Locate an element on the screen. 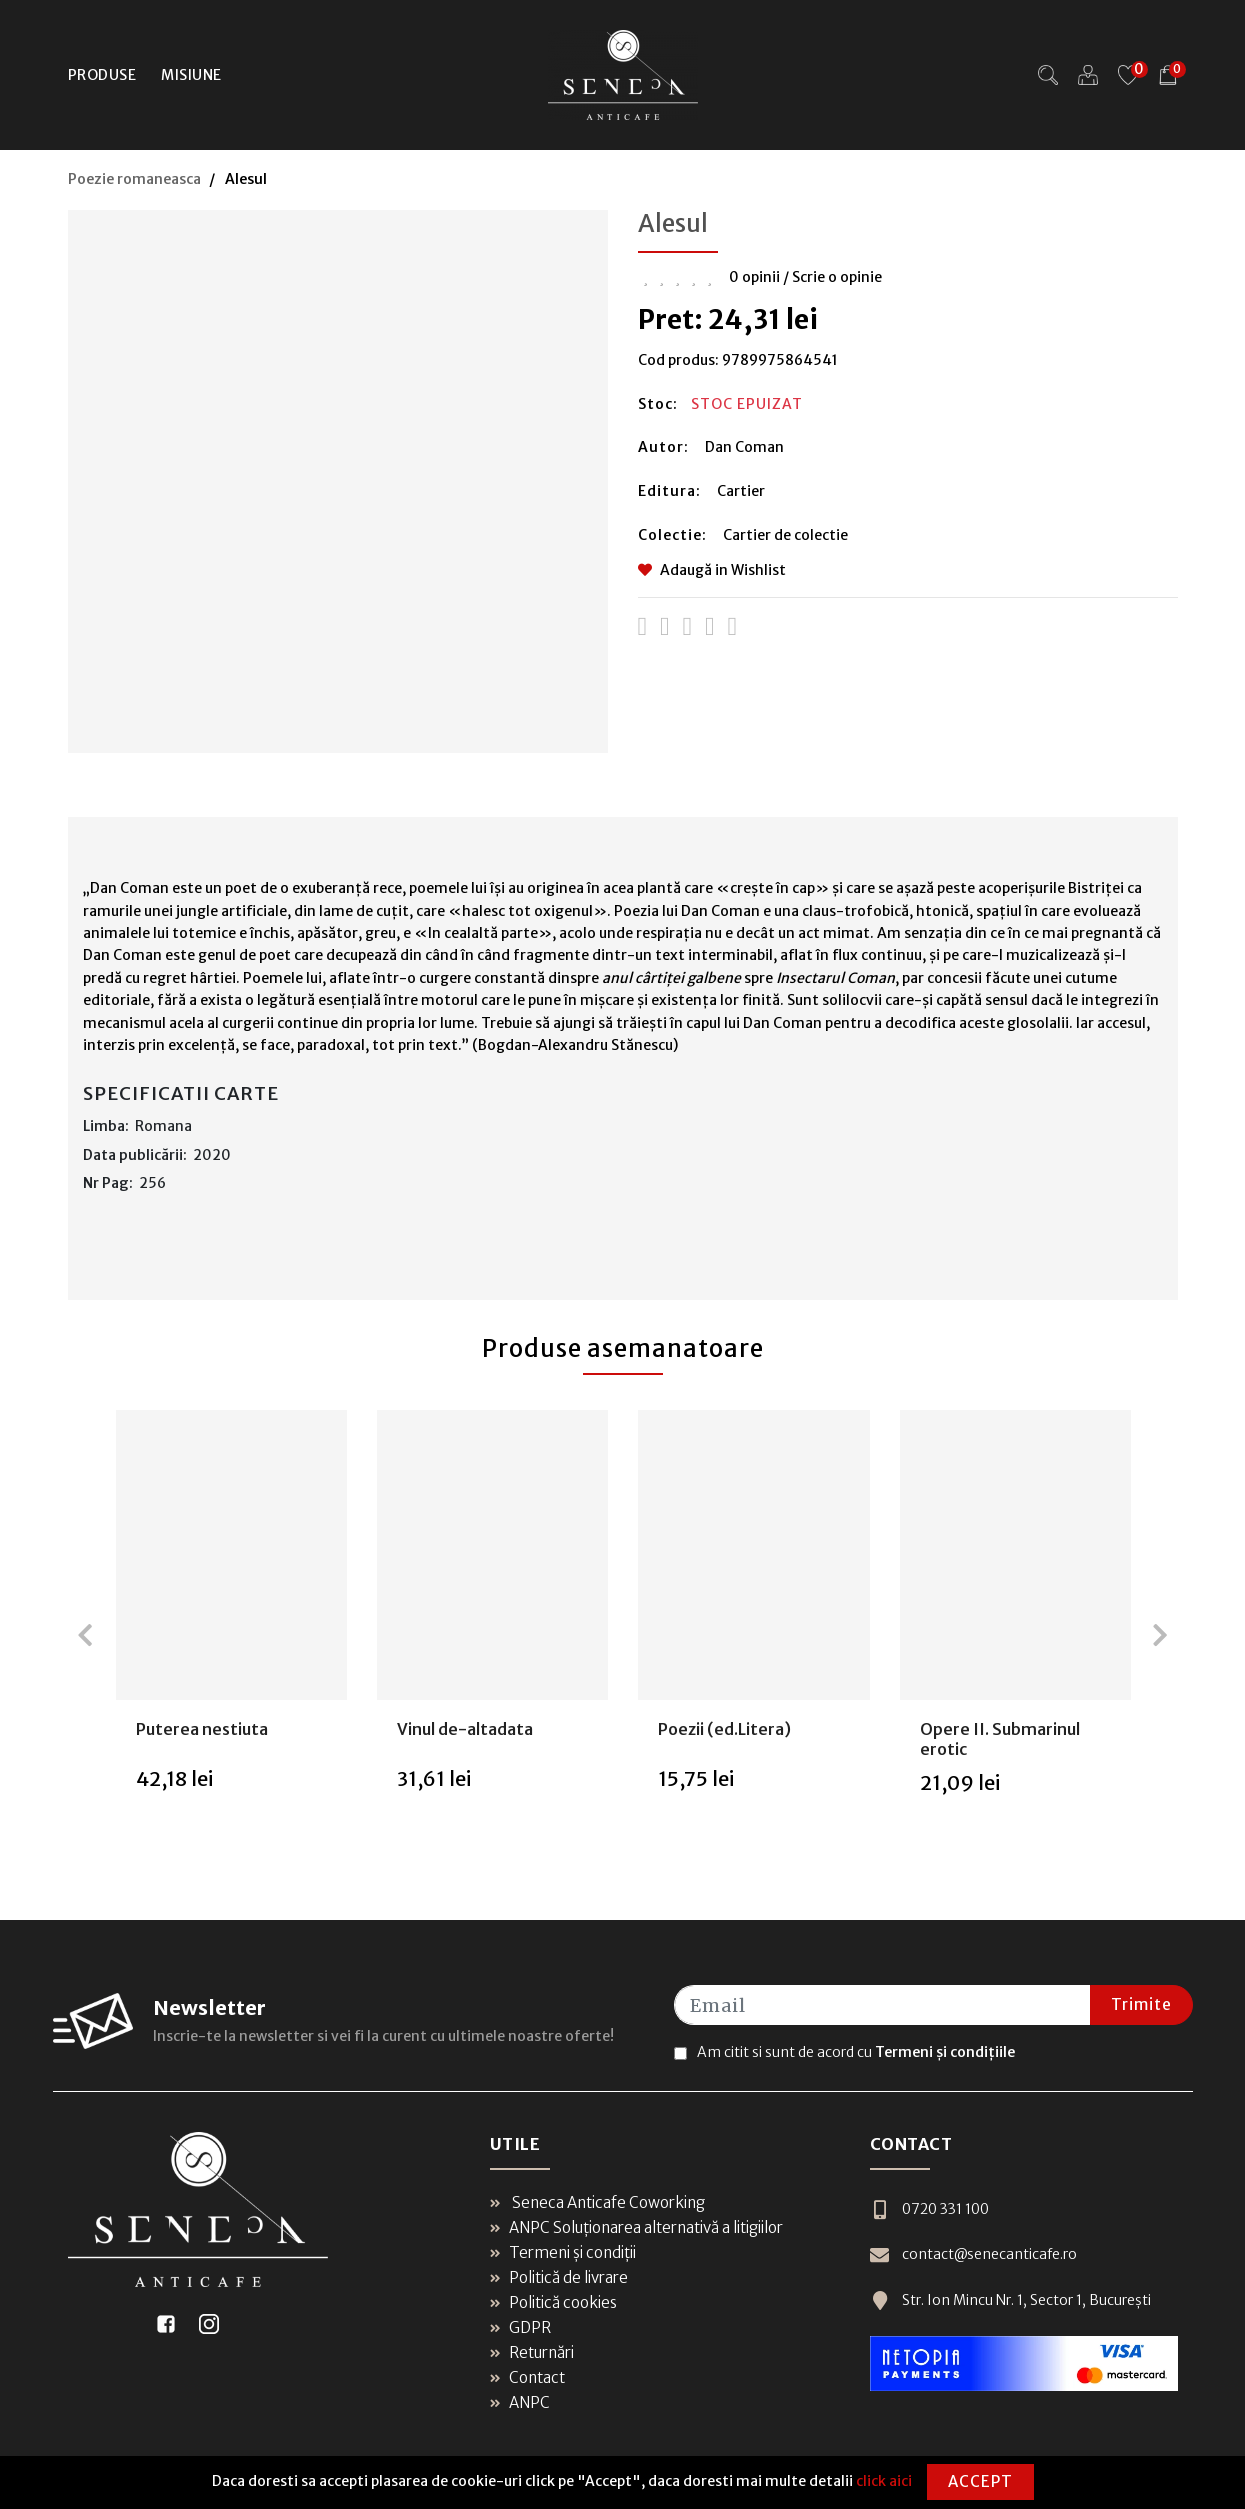  click aici is located at coordinates (884, 2481).